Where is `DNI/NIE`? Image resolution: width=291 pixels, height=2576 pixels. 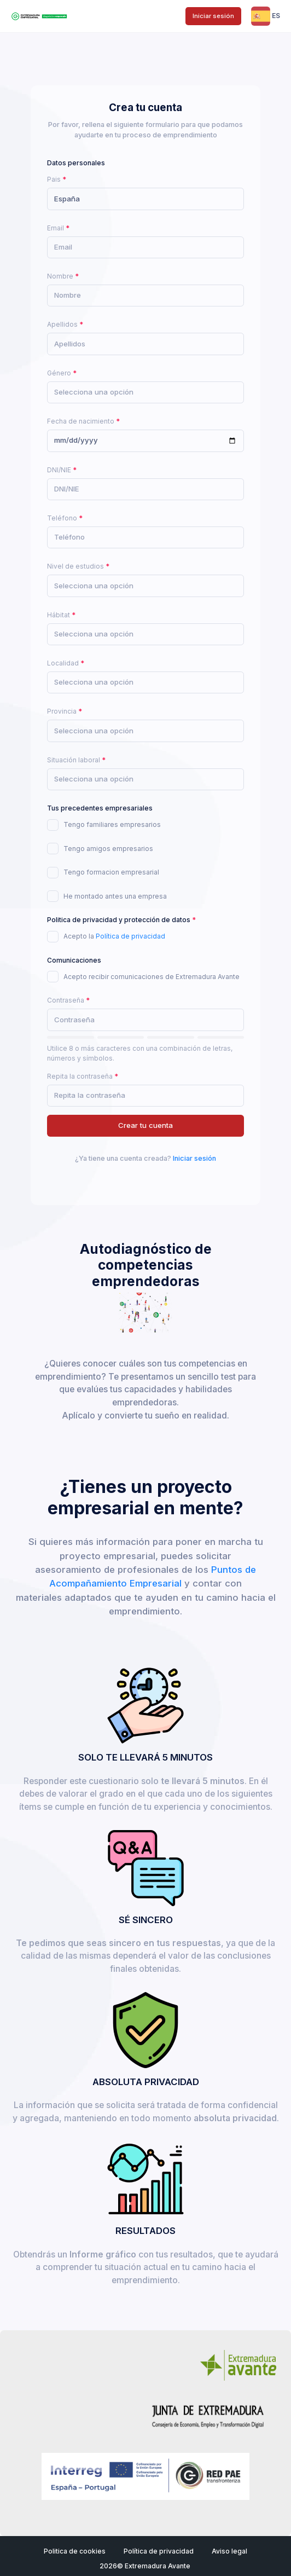 DNI/NIE is located at coordinates (59, 470).